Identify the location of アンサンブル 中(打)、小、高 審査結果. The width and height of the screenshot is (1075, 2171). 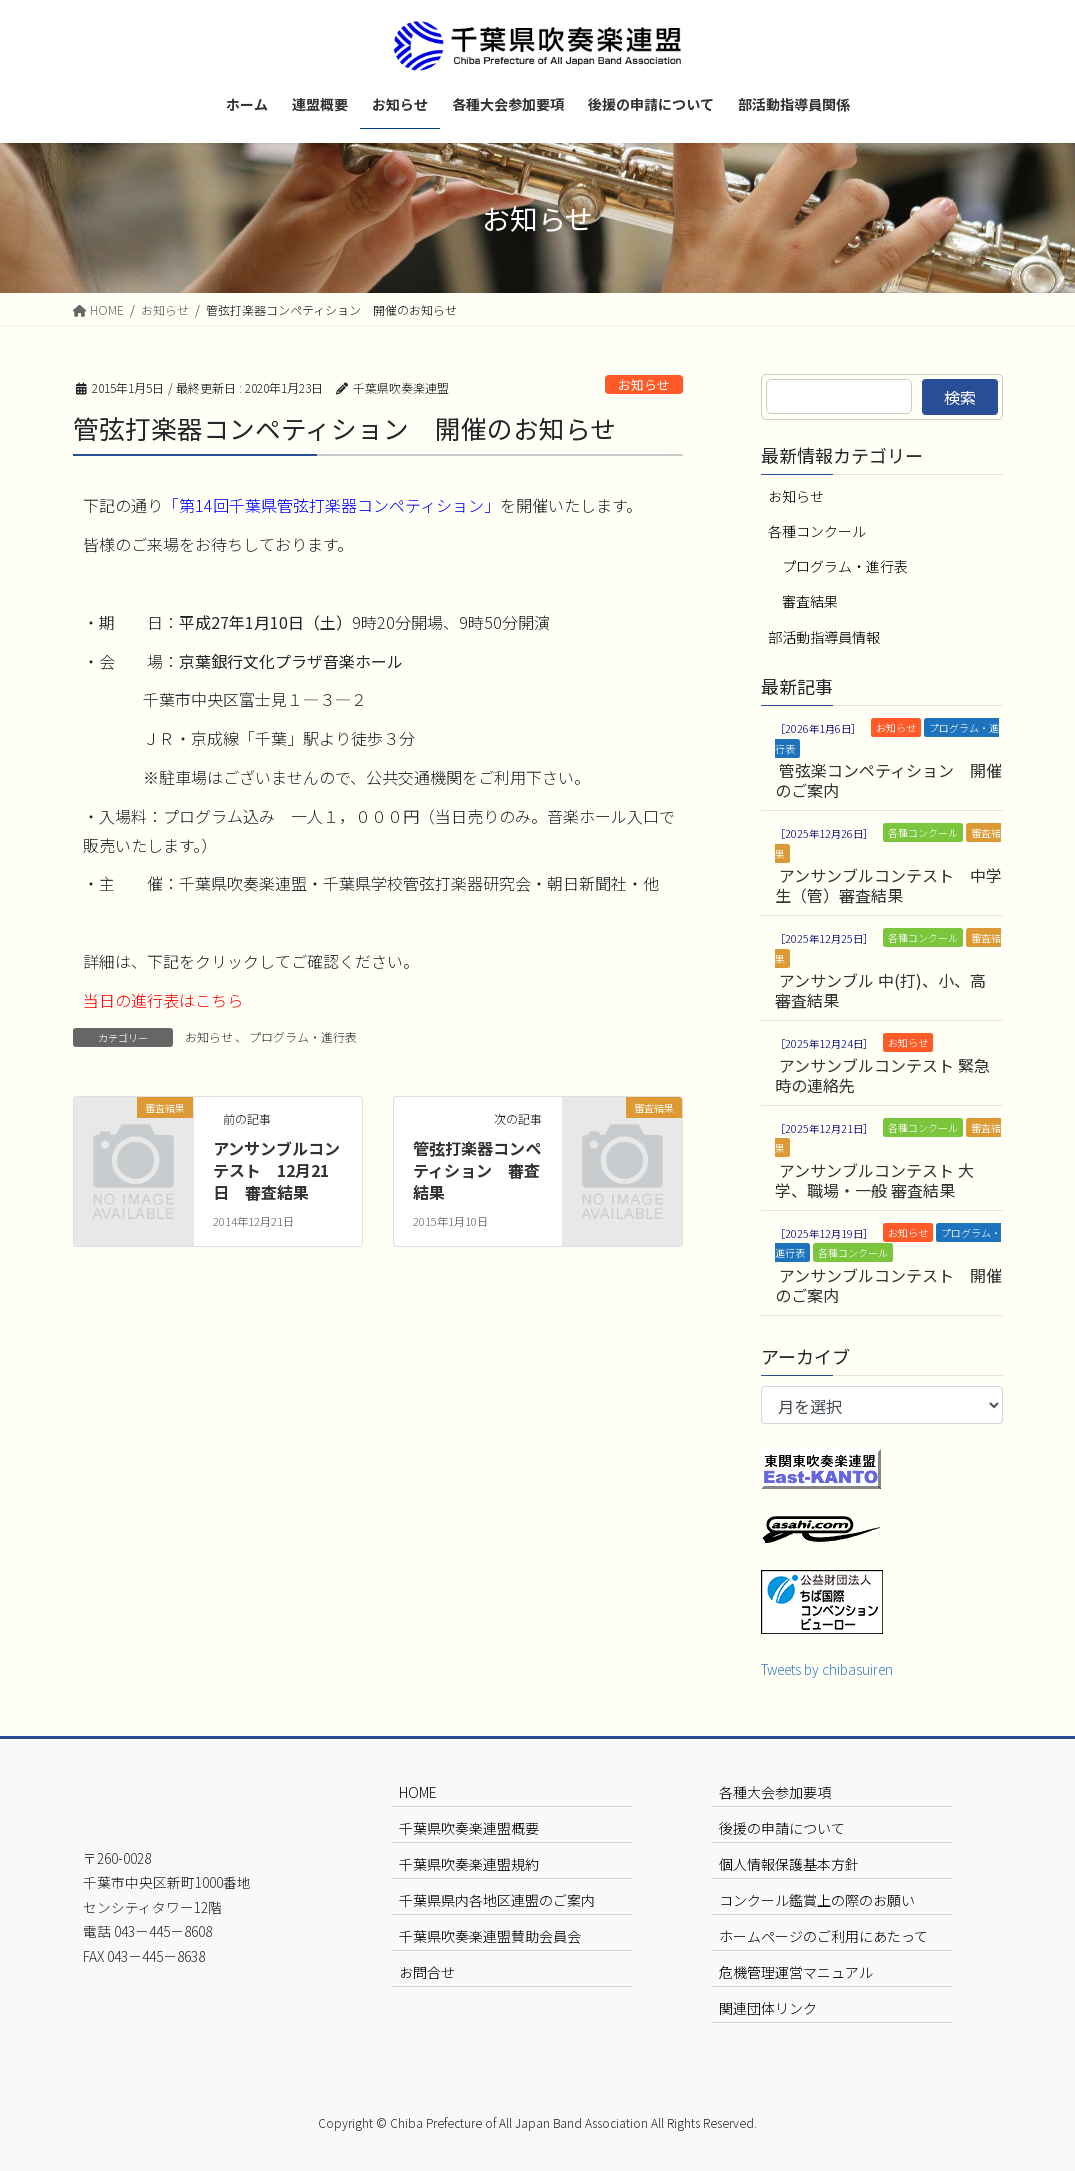
(880, 990).